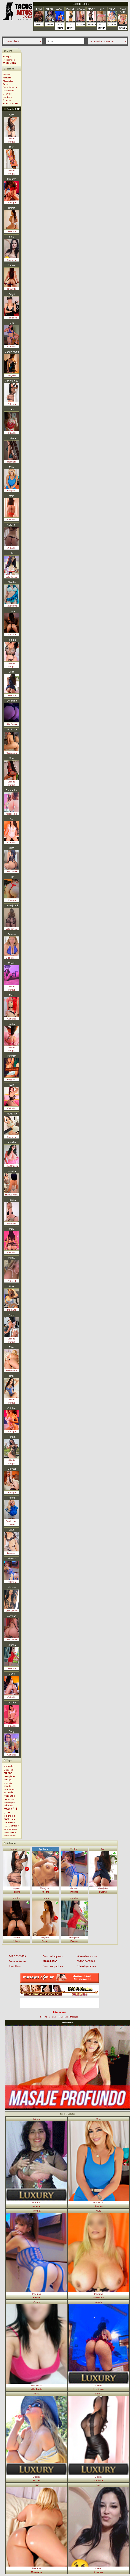 Image resolution: width=130 pixels, height=2576 pixels. I want to click on Video Llamadas, so click(10, 103).